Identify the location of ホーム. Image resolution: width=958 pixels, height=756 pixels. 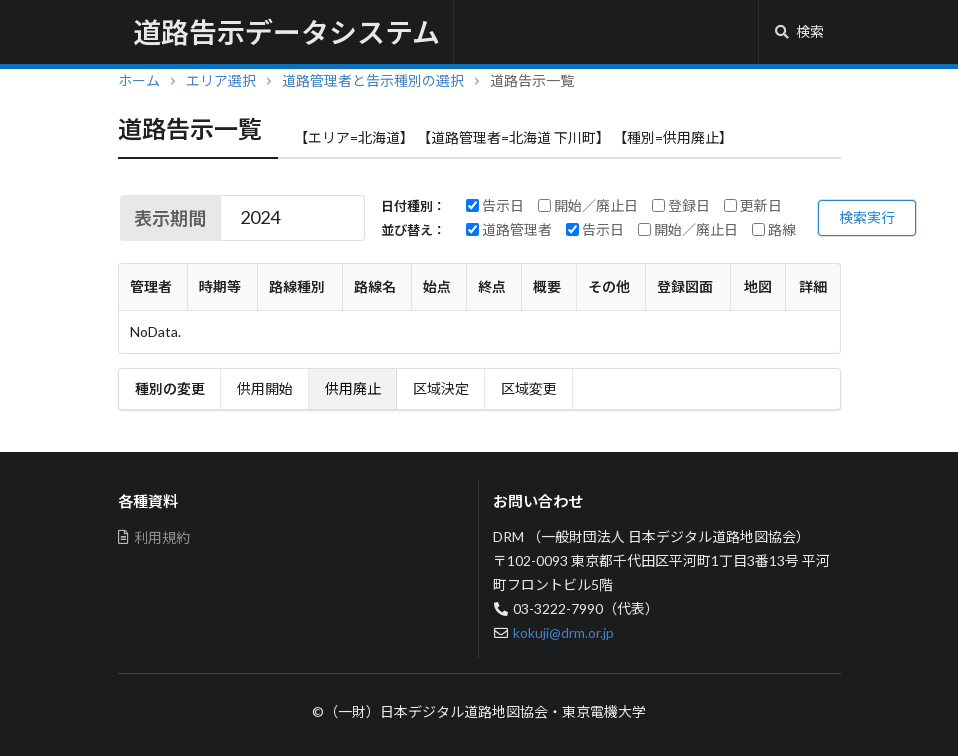
(139, 80).